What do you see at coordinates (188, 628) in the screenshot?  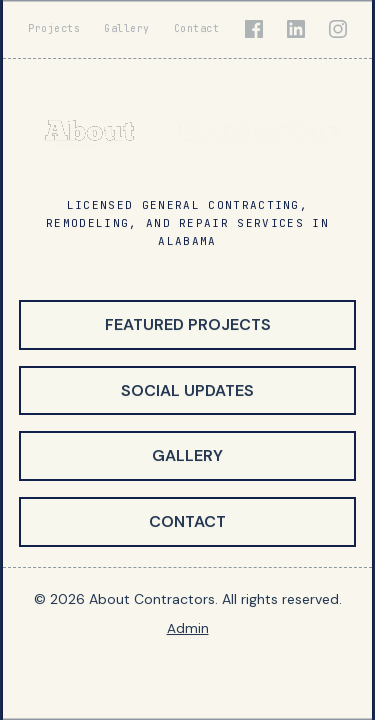 I see `Admin` at bounding box center [188, 628].